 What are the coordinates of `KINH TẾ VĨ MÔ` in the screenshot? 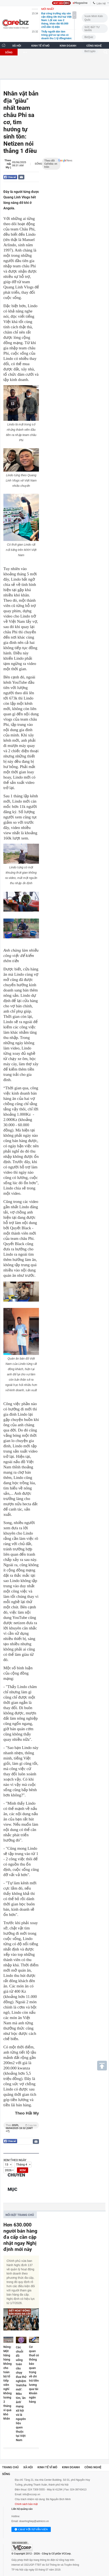 It's located at (40, 45).